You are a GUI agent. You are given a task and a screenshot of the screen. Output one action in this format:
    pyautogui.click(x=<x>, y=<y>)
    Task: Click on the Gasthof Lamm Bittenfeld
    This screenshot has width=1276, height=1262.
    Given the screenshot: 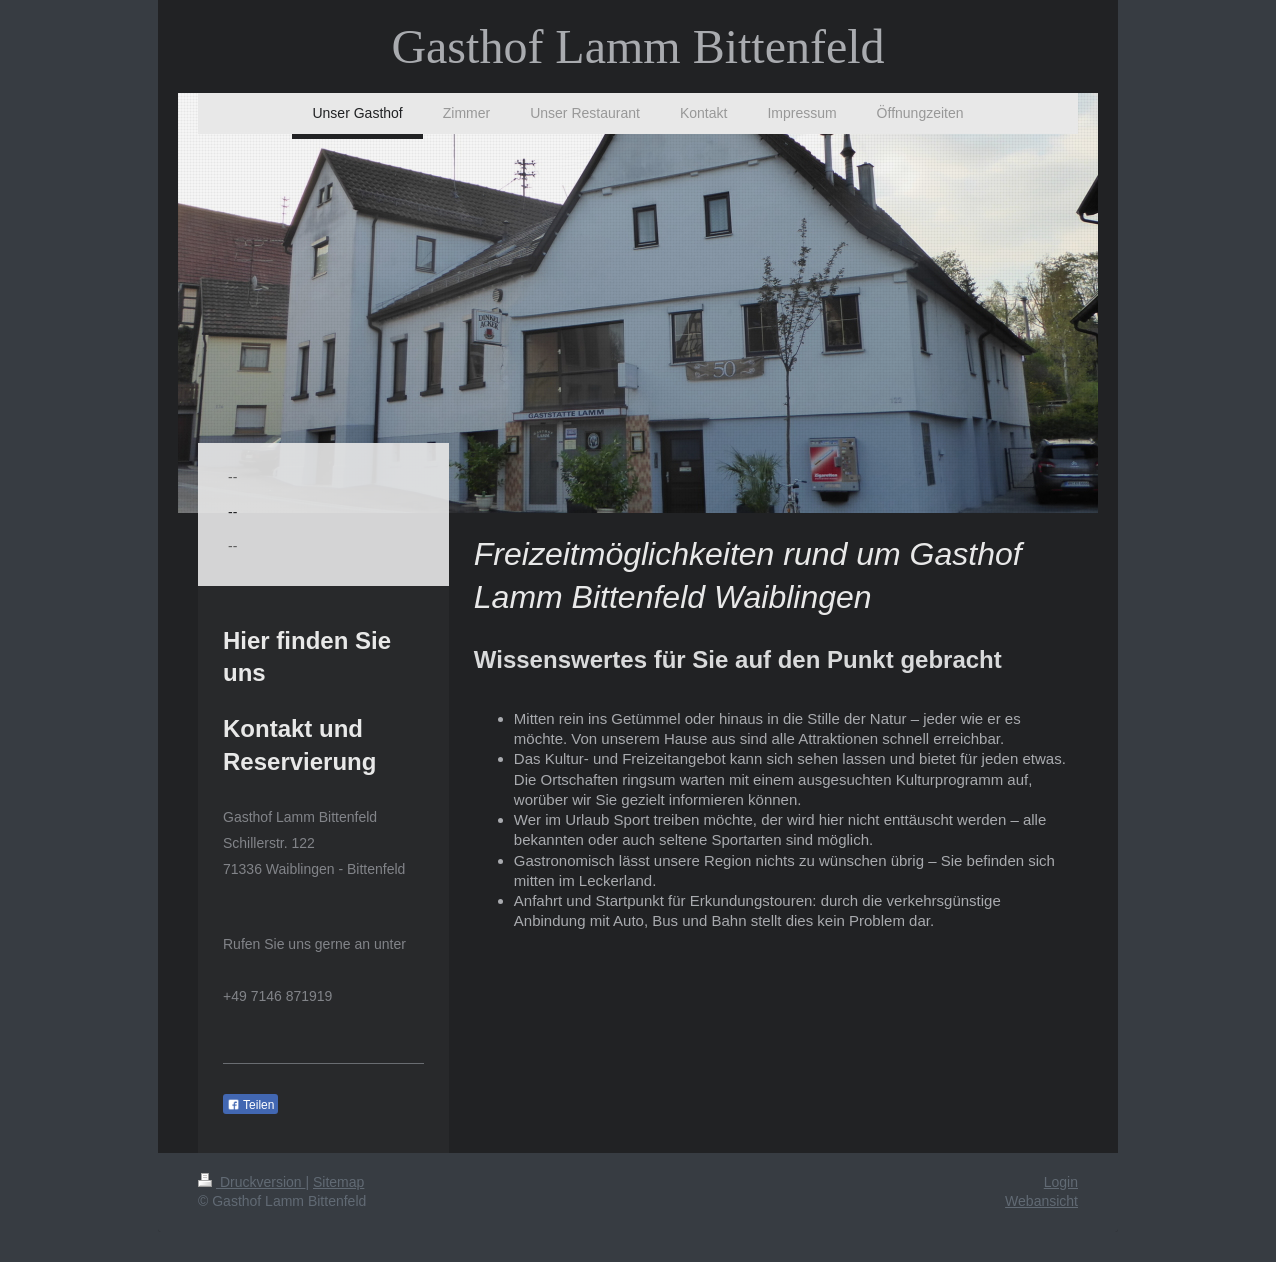 What is the action you would take?
    pyautogui.click(x=637, y=46)
    